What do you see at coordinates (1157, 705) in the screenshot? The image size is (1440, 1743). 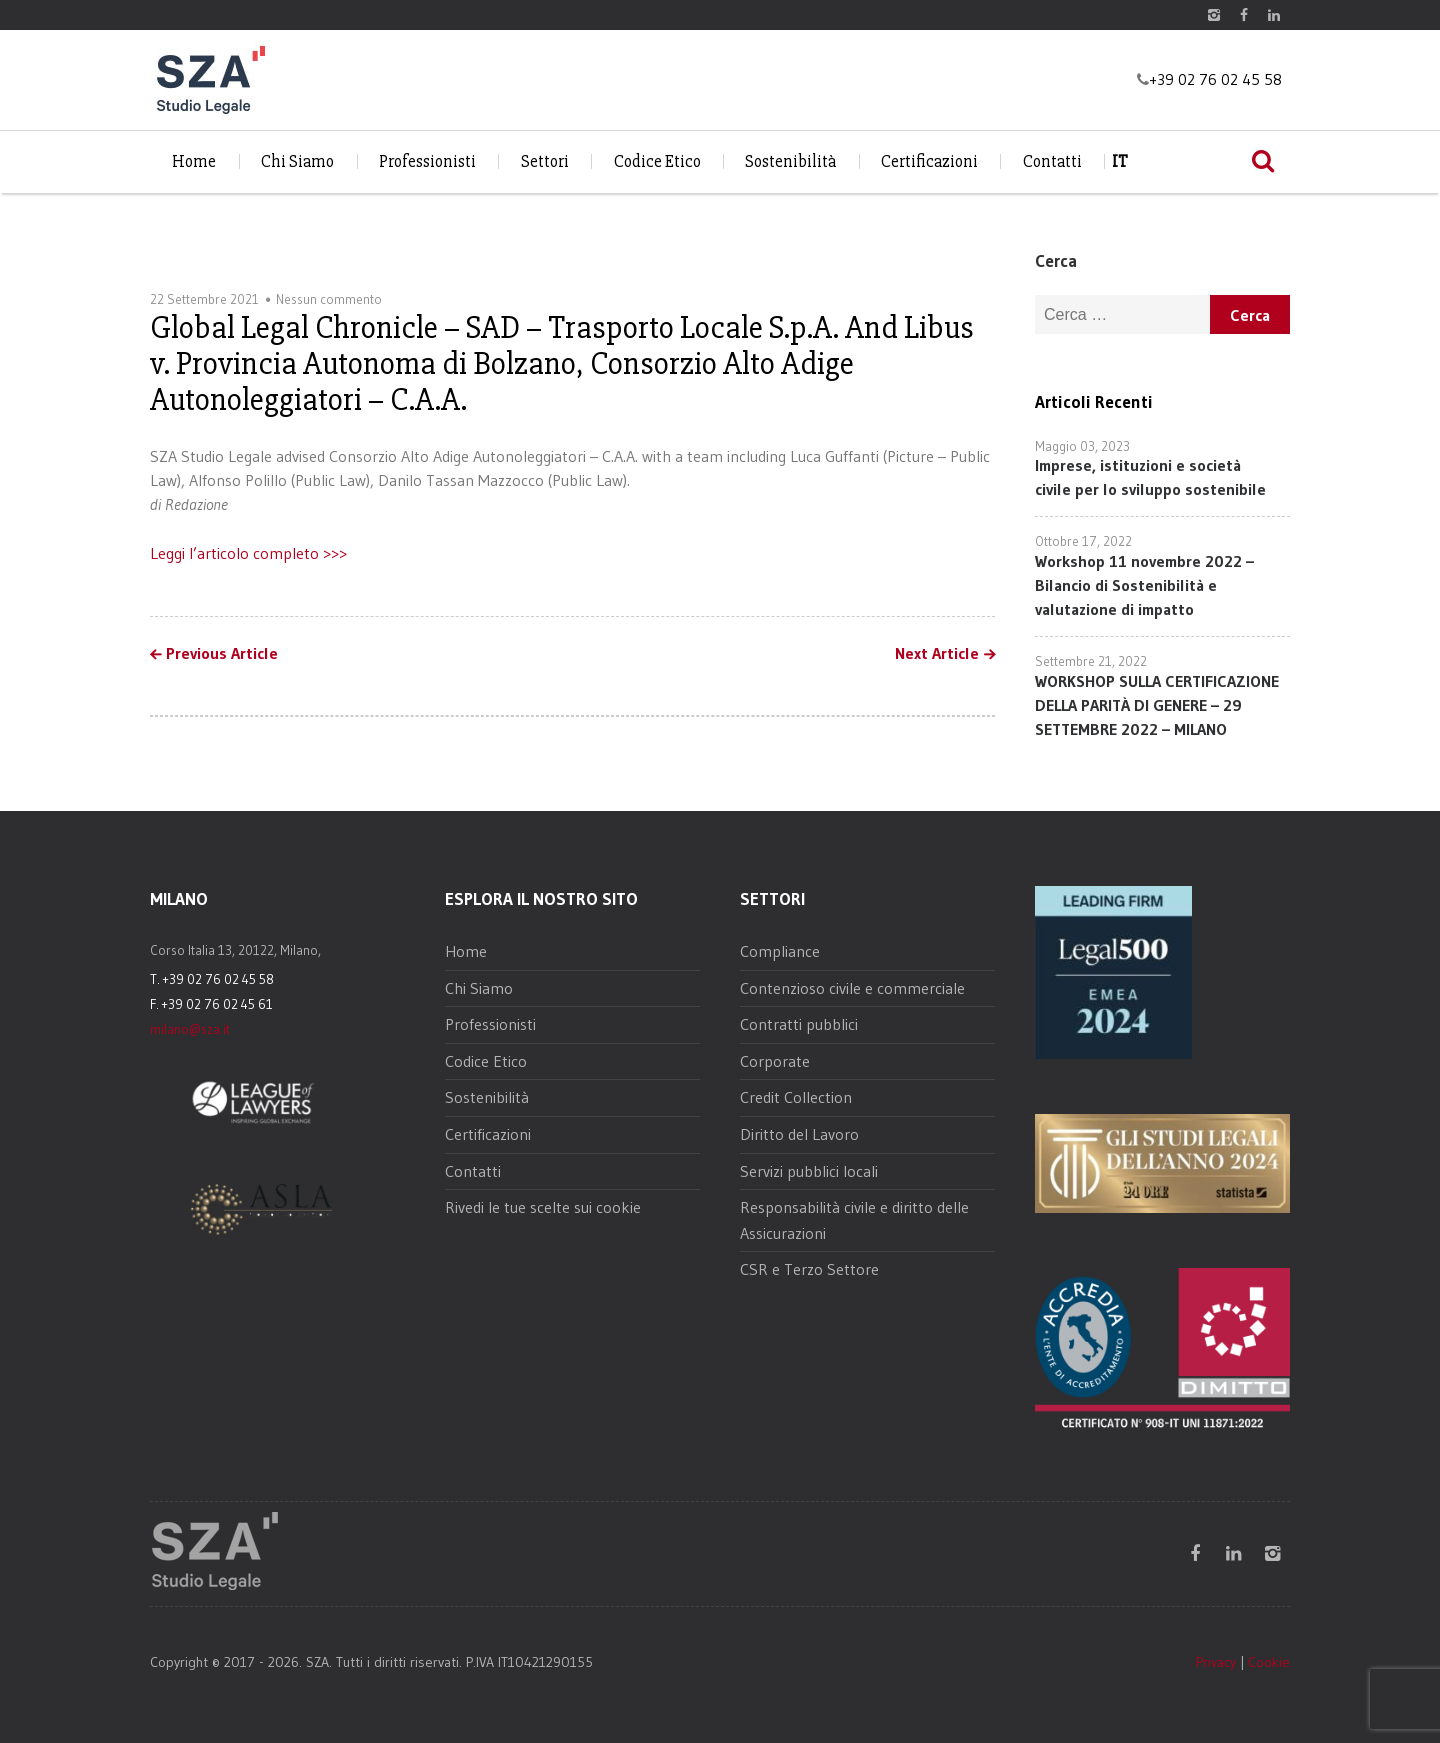 I see `WORKSHOP SULLA CERTIFICAZIONE DELLA PARITÀ DI GENERE – 29 SETTEMBRE 2022 – MILANO` at bounding box center [1157, 705].